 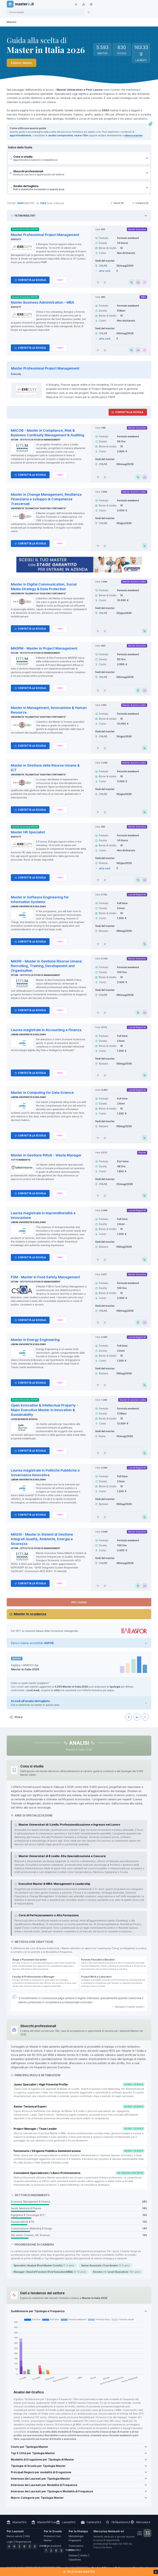 I want to click on [Aggiungi MACOB - Master in Compliance, Risk & Business Continuity Management & Auditing ai preferiti], so click(x=98, y=477).